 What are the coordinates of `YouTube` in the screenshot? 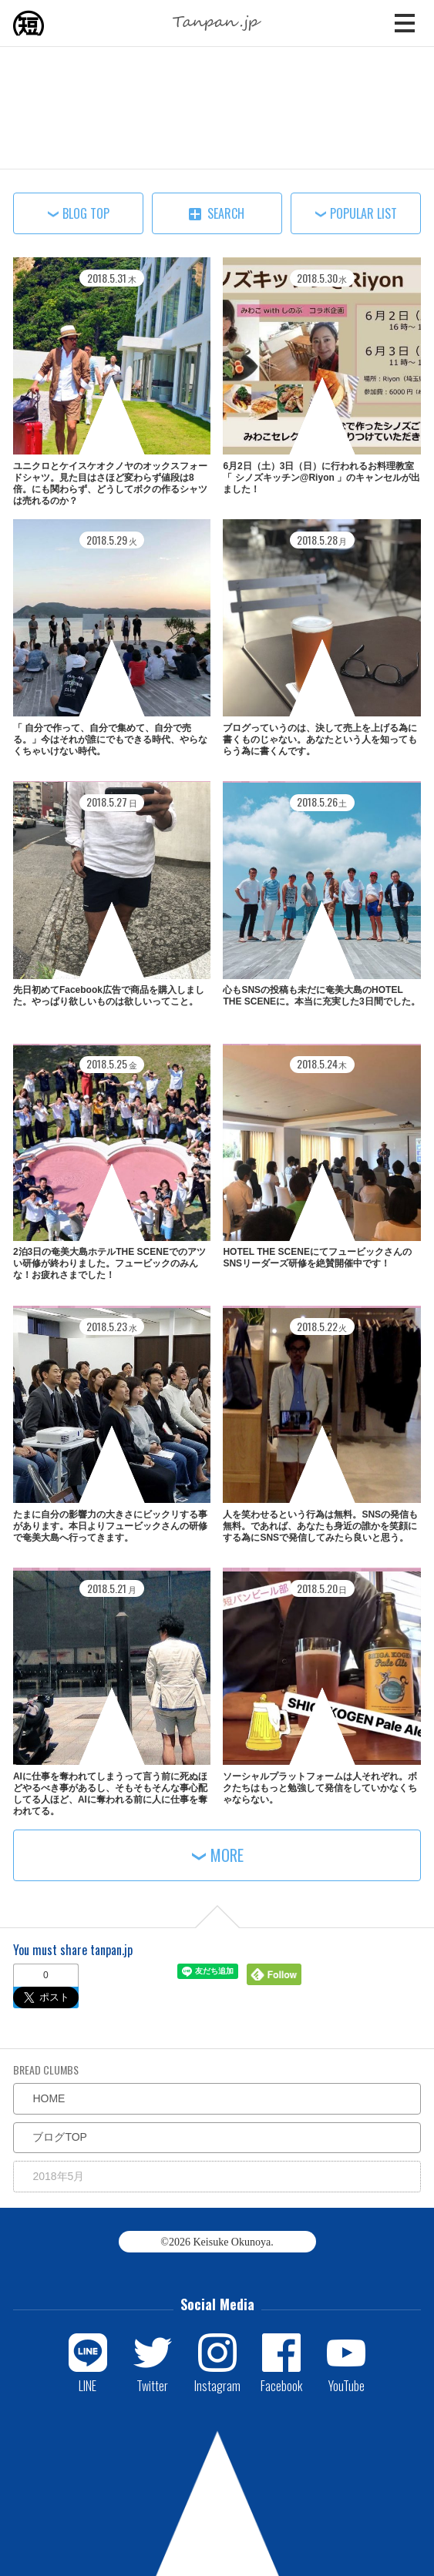 It's located at (346, 2384).